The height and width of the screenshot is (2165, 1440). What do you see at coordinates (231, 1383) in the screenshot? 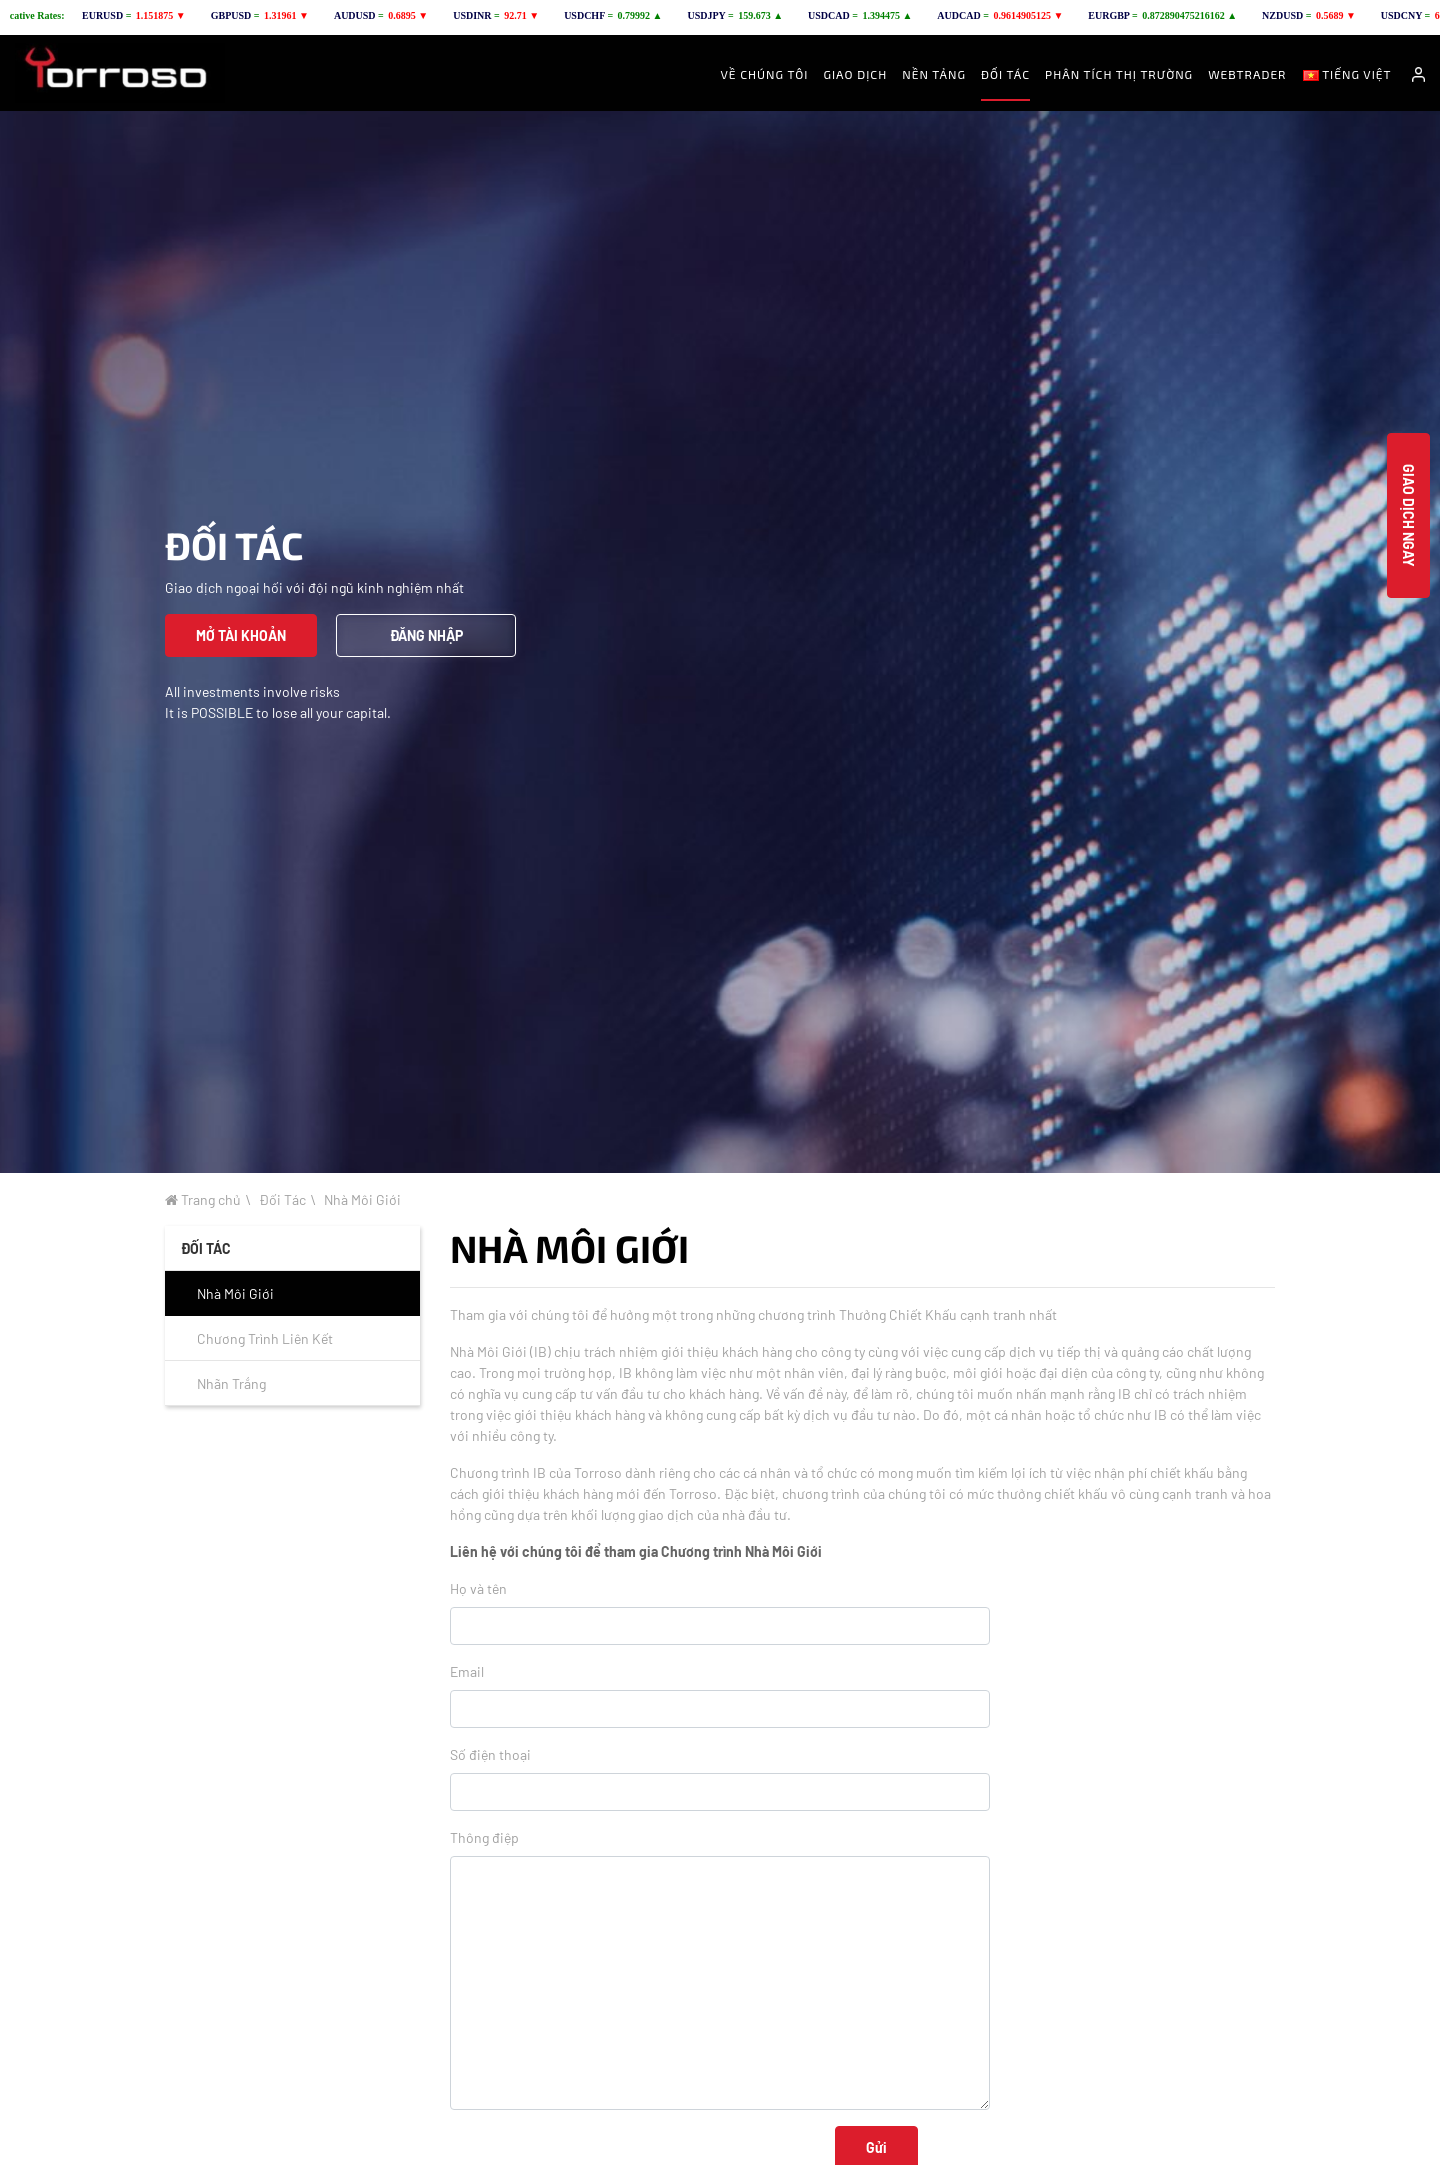
I see `Nhãn Trắng` at bounding box center [231, 1383].